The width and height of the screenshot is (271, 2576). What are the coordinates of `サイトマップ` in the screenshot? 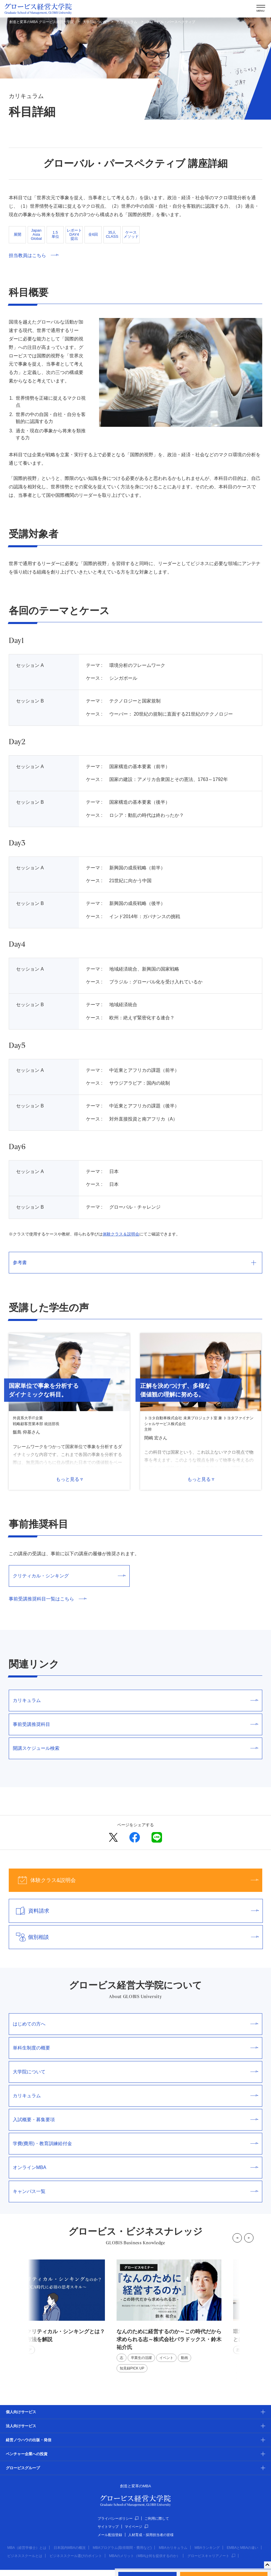 It's located at (108, 2527).